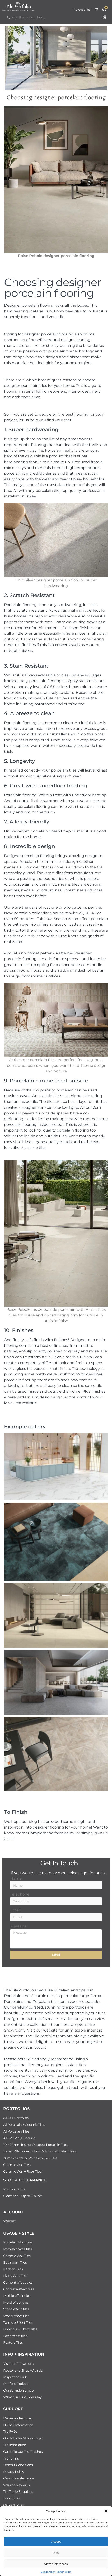 Image resolution: width=112 pixels, height=2576 pixels. What do you see at coordinates (18, 2471) in the screenshot?
I see `Terms + Conditions` at bounding box center [18, 2471].